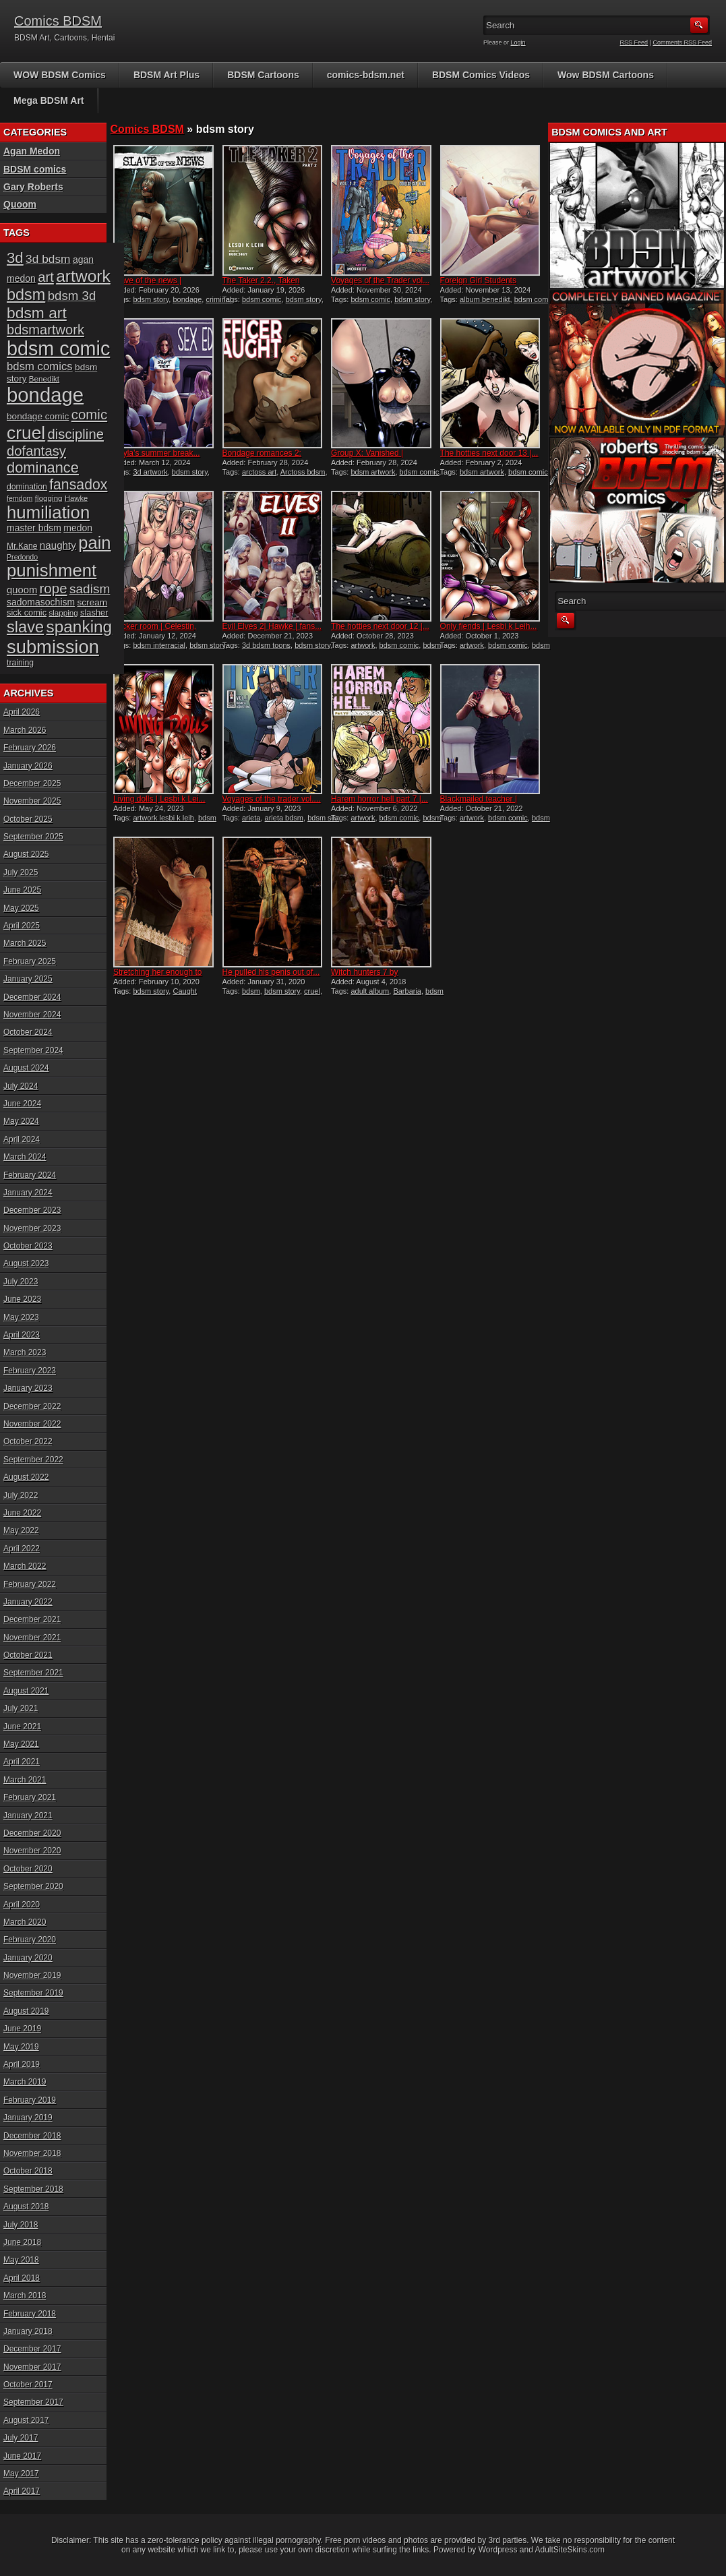 The width and height of the screenshot is (726, 2576). What do you see at coordinates (28, 766) in the screenshot?
I see `January 2026` at bounding box center [28, 766].